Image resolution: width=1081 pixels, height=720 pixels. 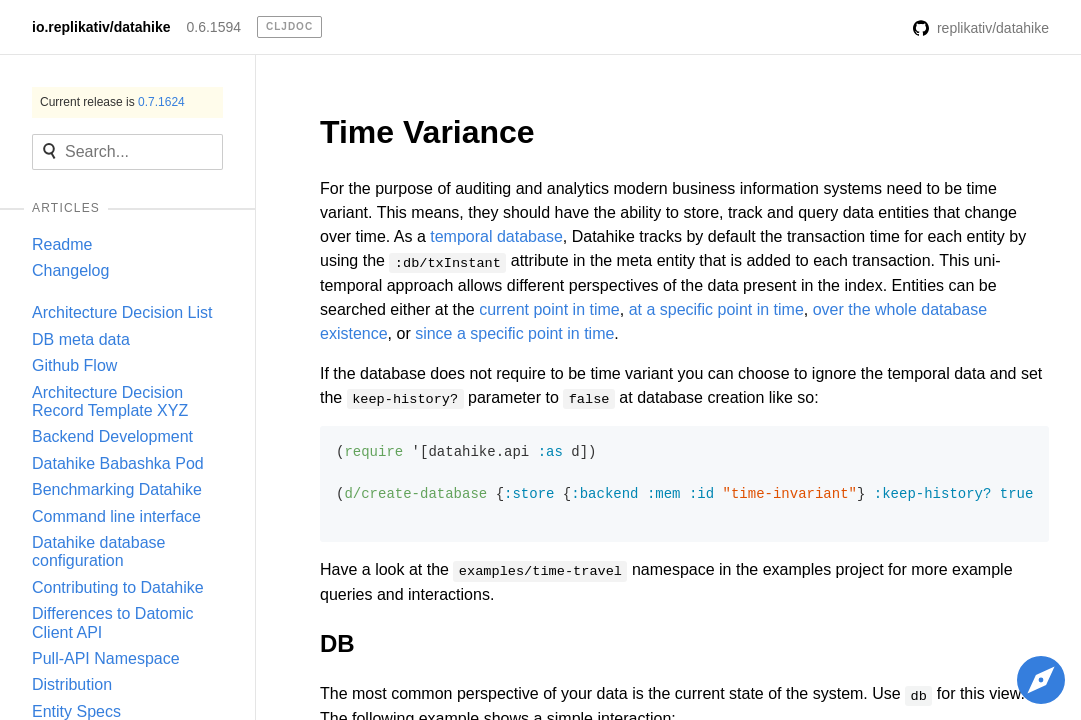 What do you see at coordinates (62, 244) in the screenshot?
I see `Readme` at bounding box center [62, 244].